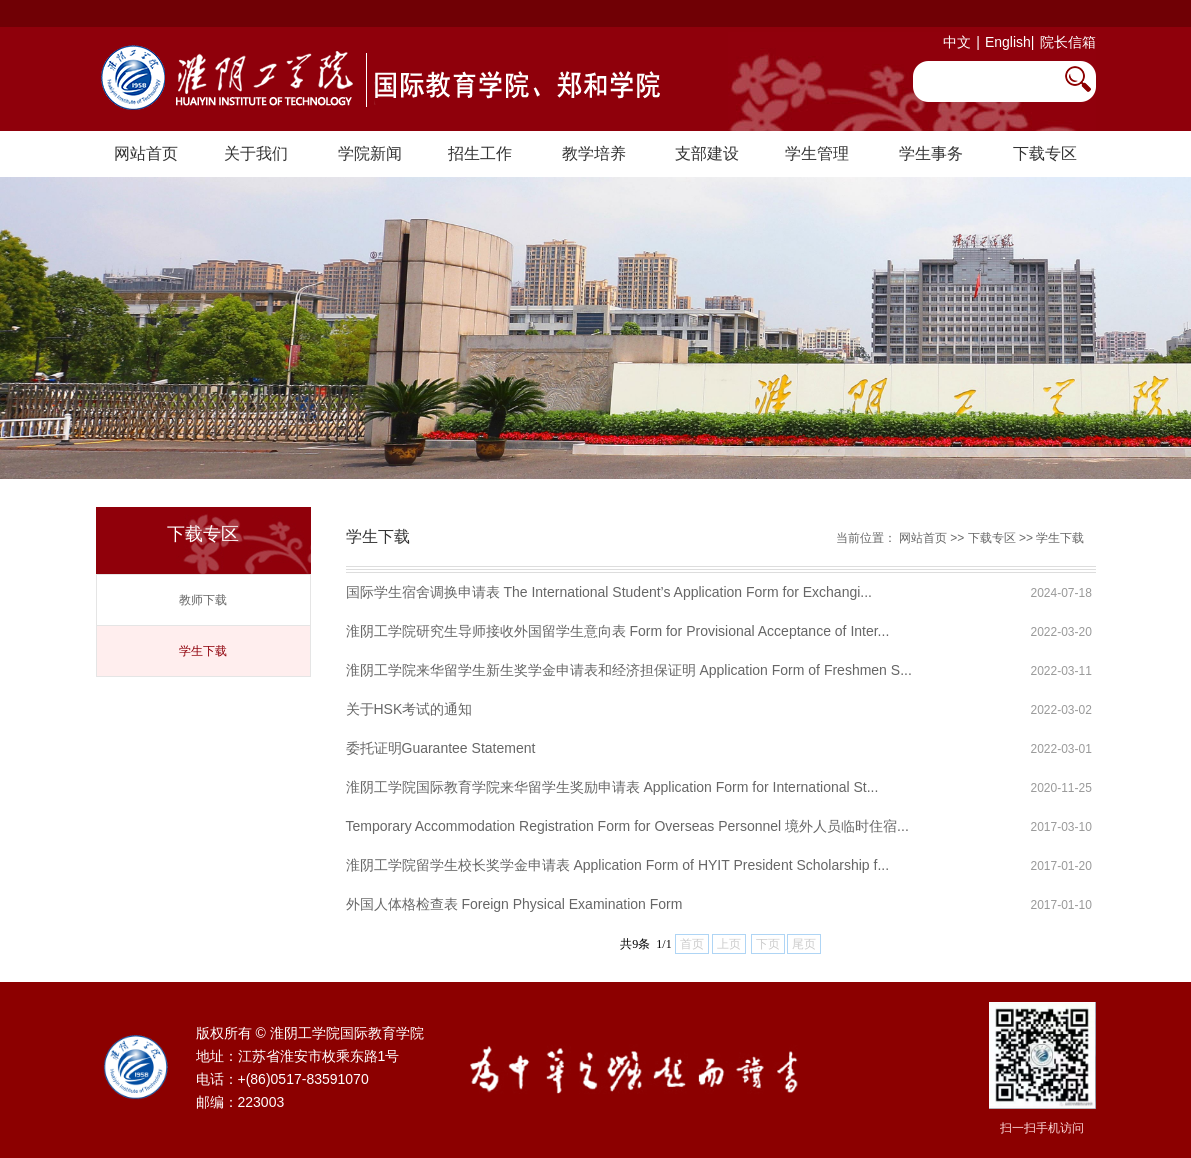 This screenshot has width=1191, height=1158. Describe the element at coordinates (817, 153) in the screenshot. I see `学生管理` at that location.